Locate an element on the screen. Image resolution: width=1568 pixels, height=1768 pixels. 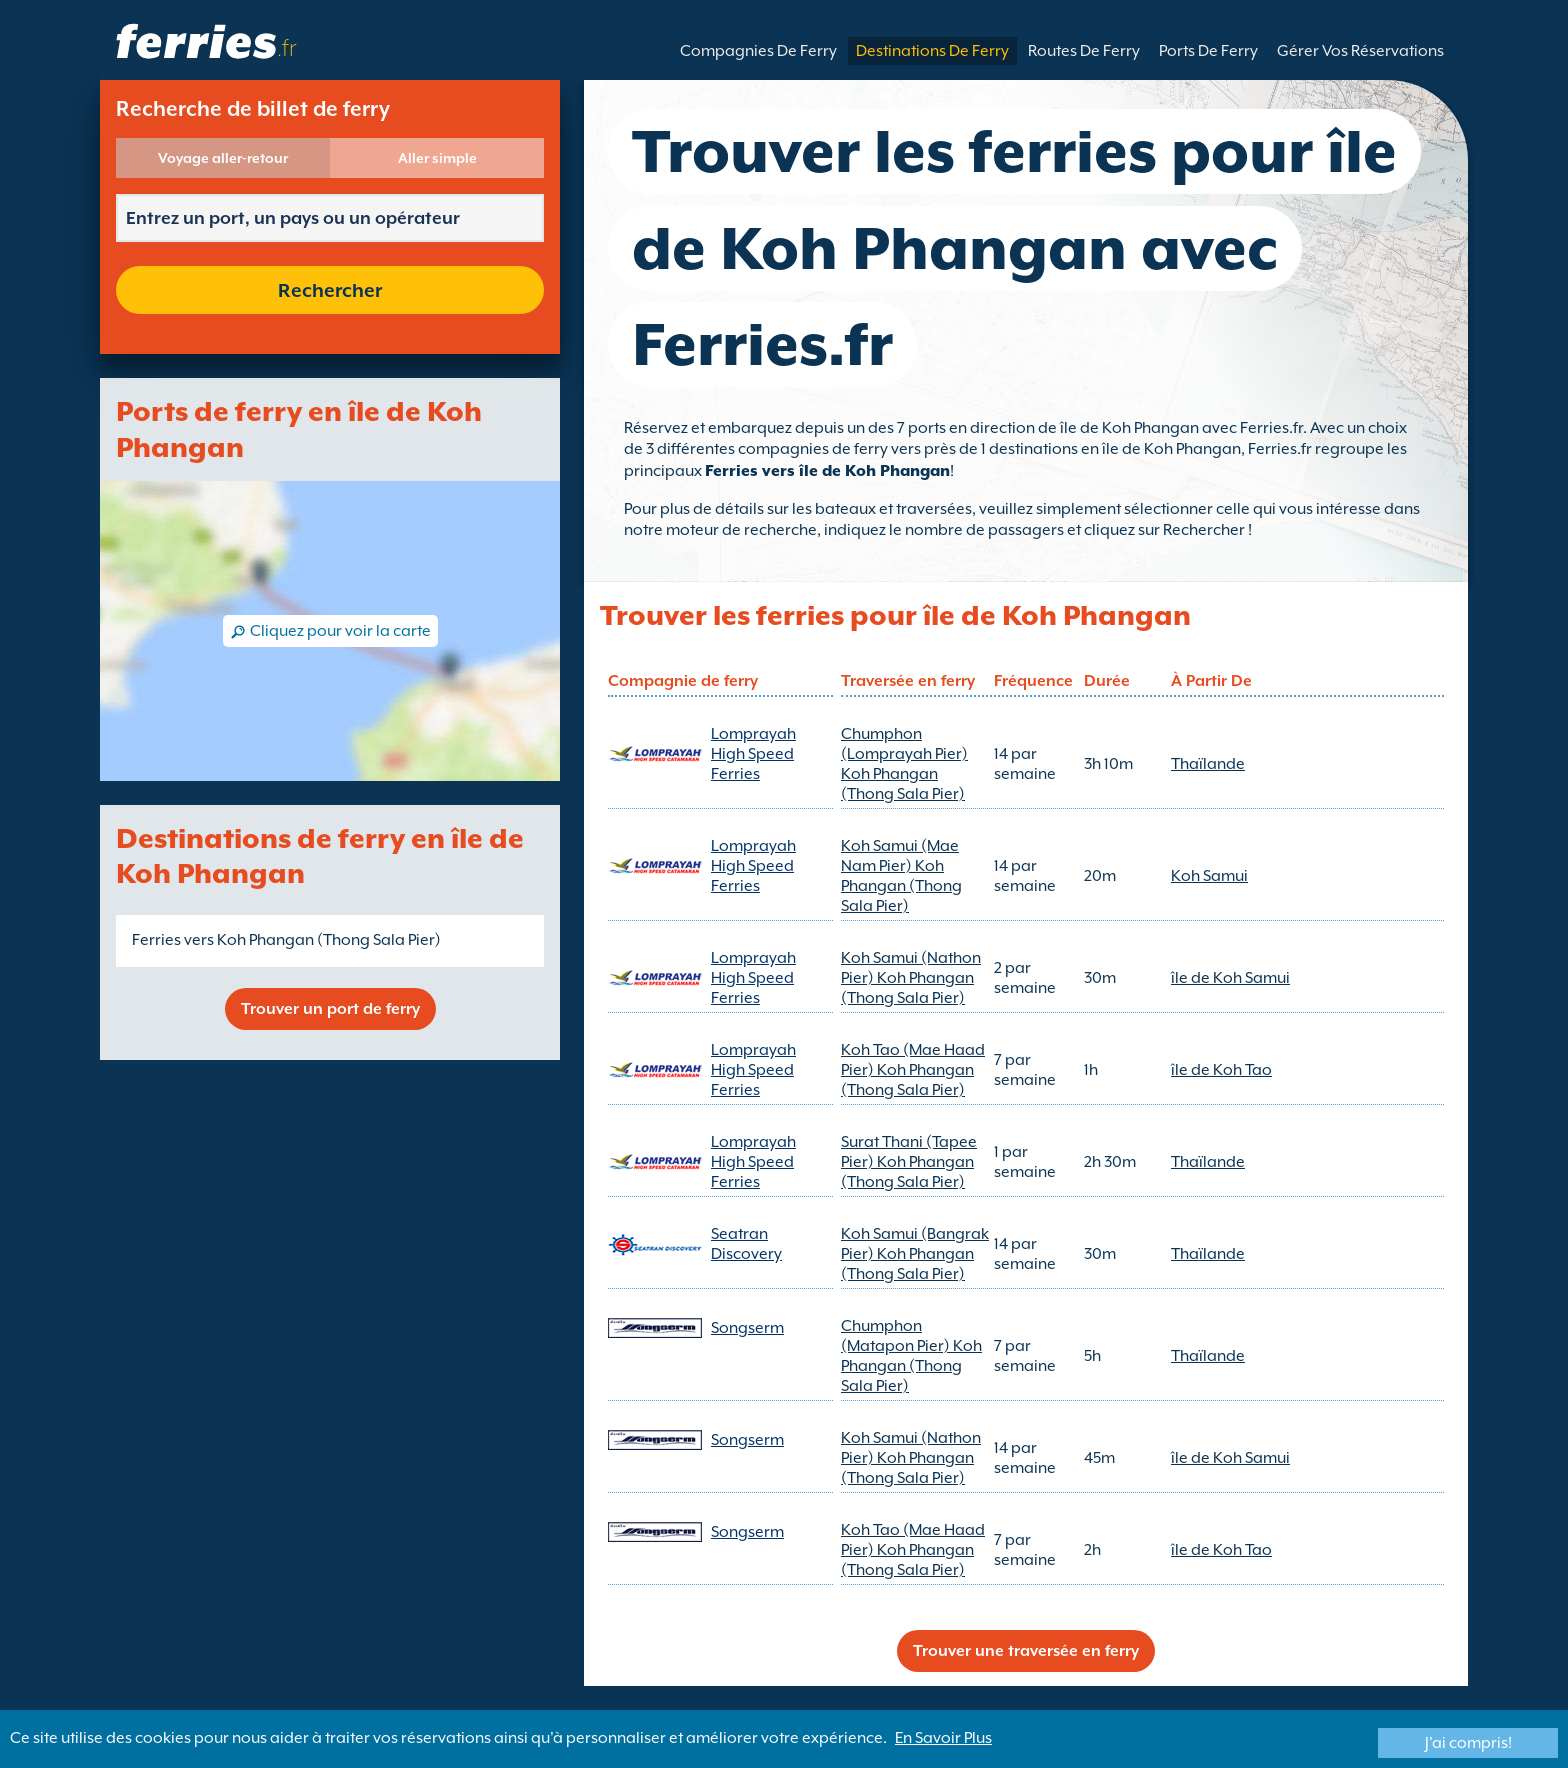
Trouver un port de ferry is located at coordinates (330, 1009).